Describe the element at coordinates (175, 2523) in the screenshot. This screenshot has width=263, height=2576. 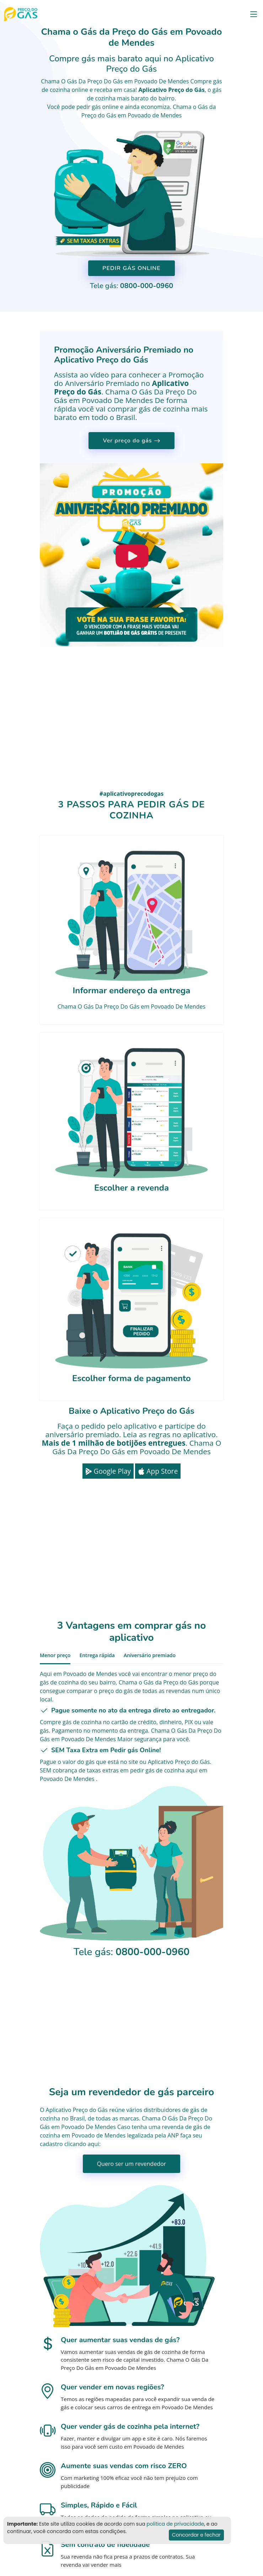
I see `politica de privacidade` at that location.